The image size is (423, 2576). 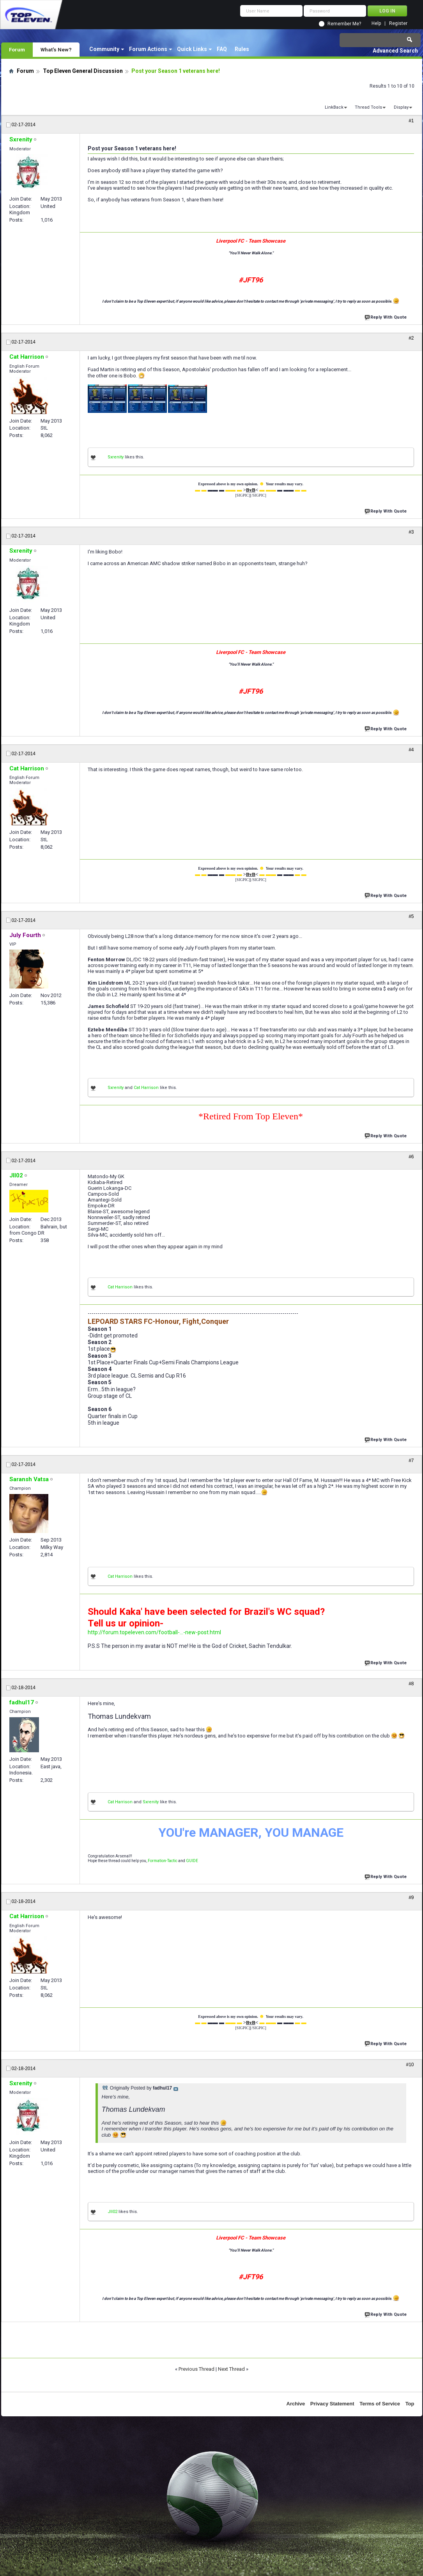 What do you see at coordinates (376, 23) in the screenshot?
I see `Help` at bounding box center [376, 23].